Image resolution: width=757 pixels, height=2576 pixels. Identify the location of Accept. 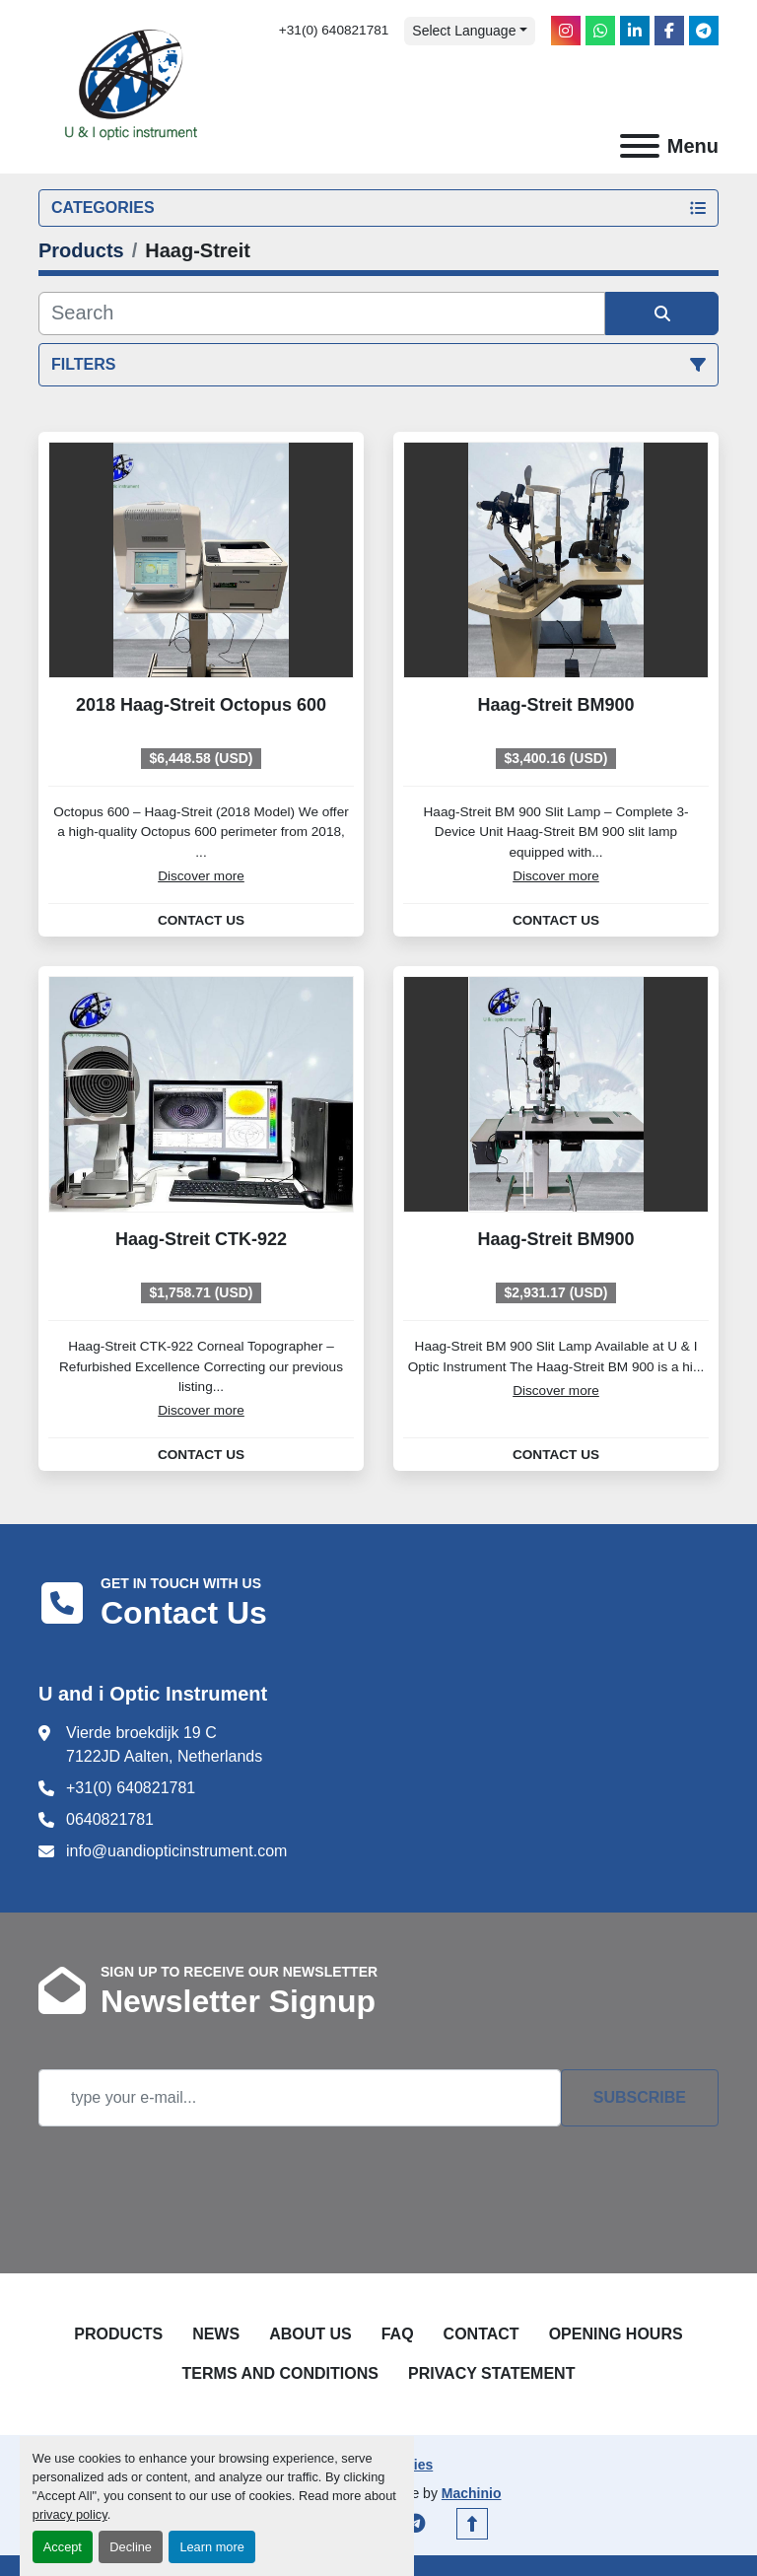
(62, 2547).